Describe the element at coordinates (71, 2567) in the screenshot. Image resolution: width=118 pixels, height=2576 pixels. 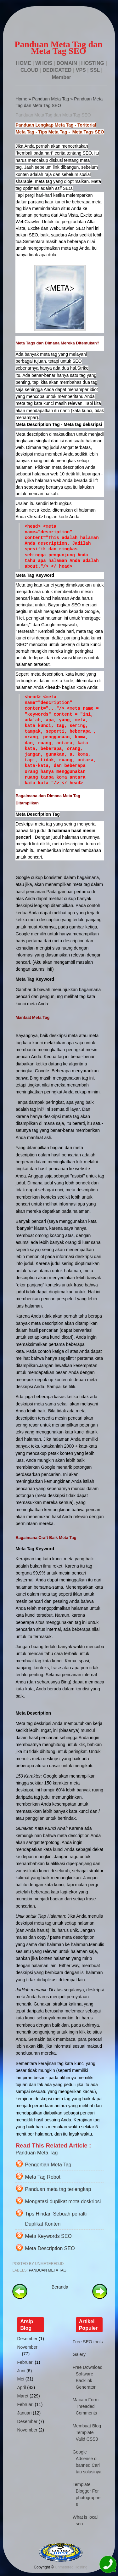
I see `Unmetered Hosting` at that location.